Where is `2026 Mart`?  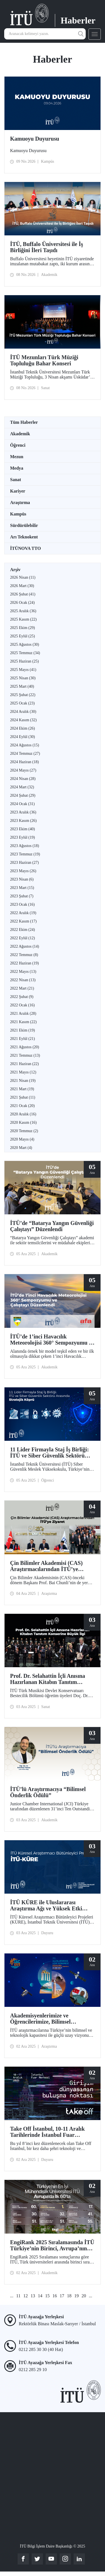 2026 Mart is located at coordinates (22, 586).